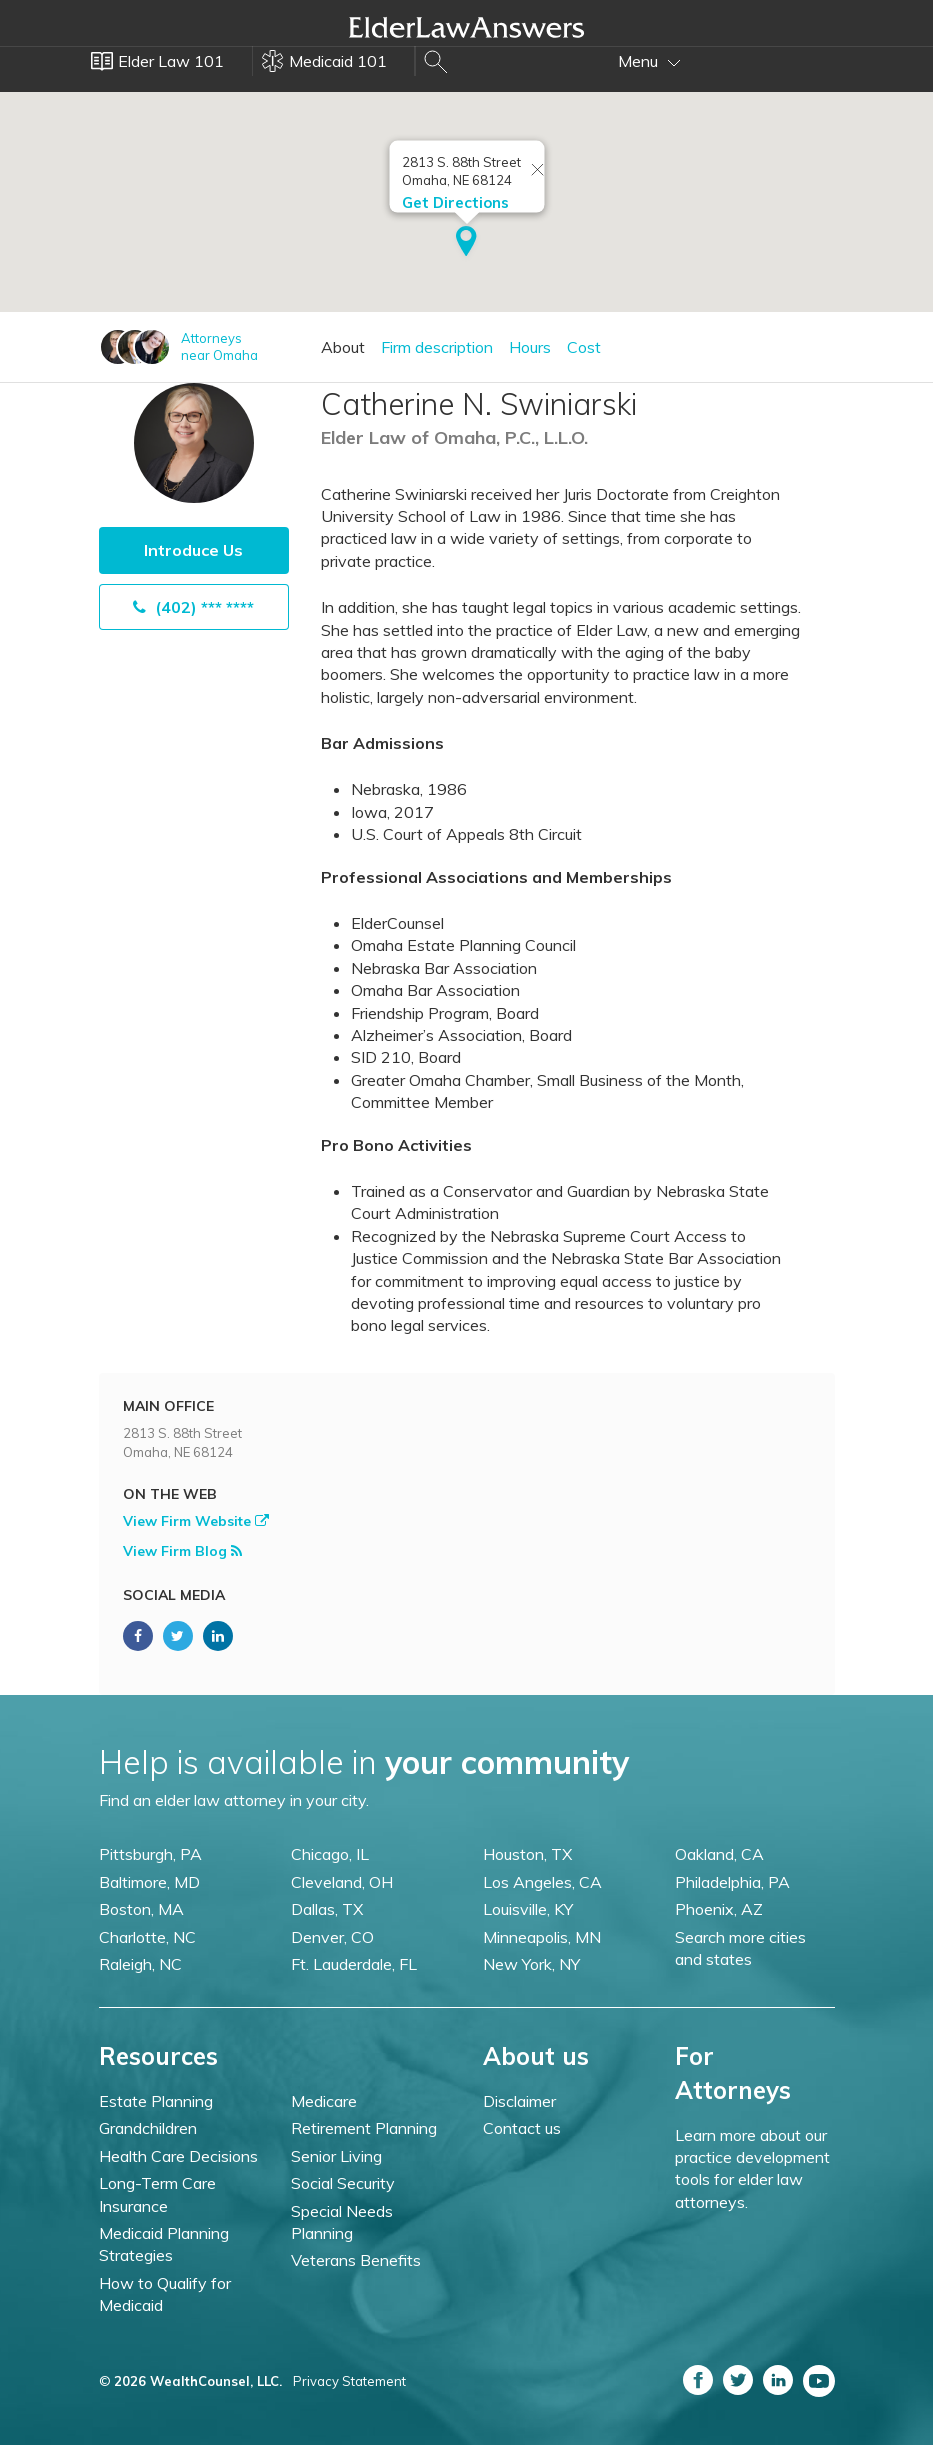 Image resolution: width=933 pixels, height=2445 pixels. What do you see at coordinates (537, 171) in the screenshot?
I see `[Close info window]` at bounding box center [537, 171].